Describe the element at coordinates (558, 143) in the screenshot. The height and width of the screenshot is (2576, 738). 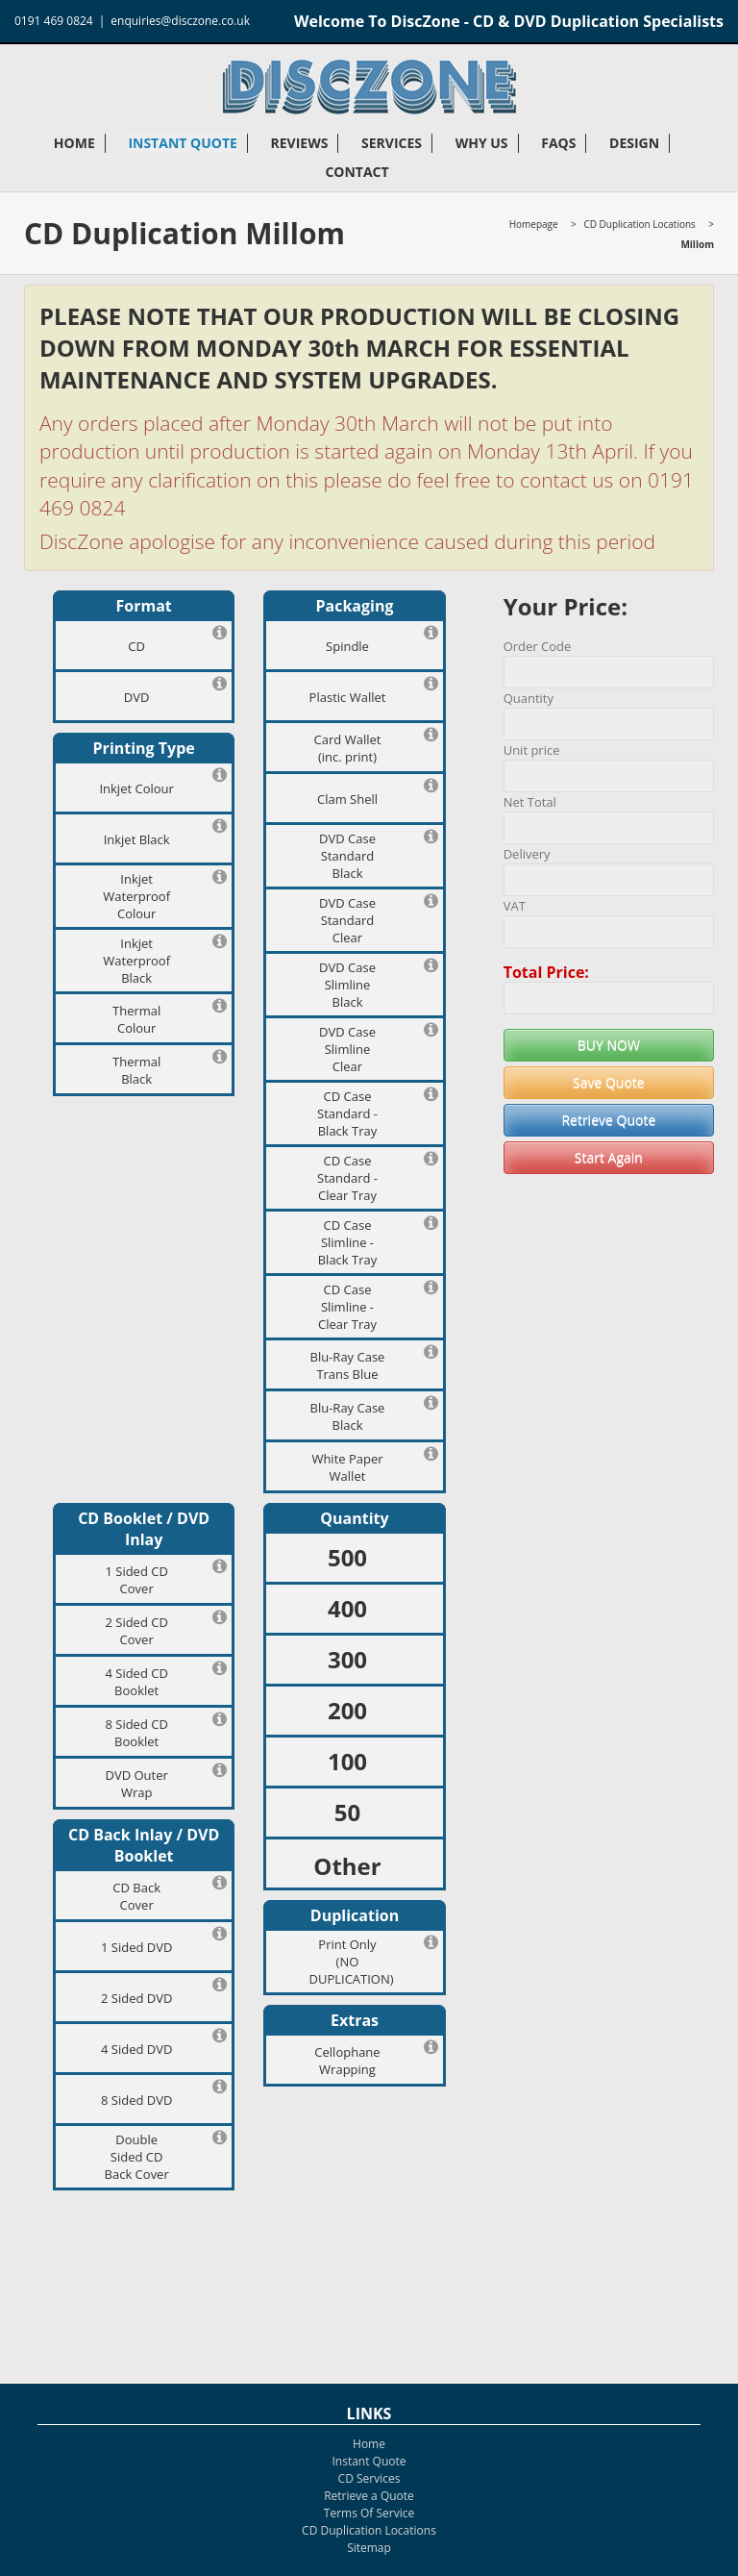
I see `FAQs` at that location.